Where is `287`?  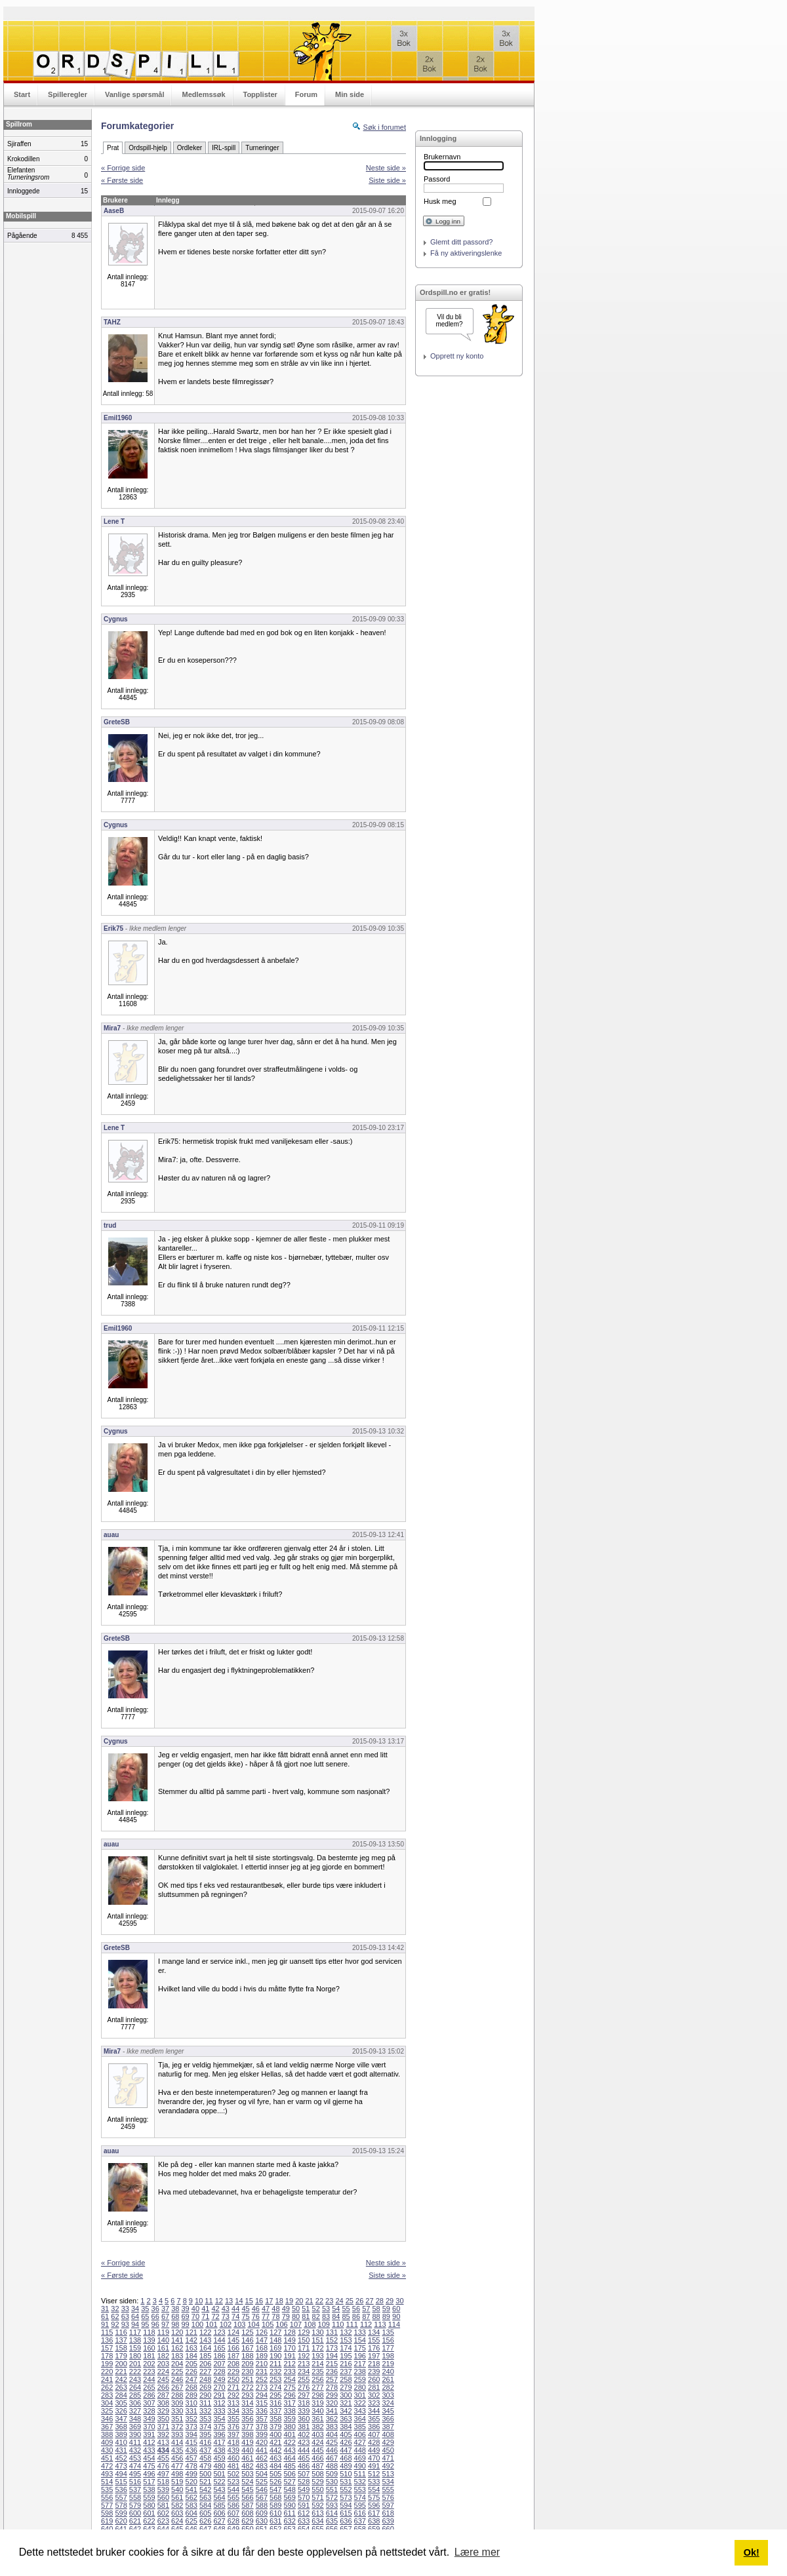
287 is located at coordinates (163, 2395).